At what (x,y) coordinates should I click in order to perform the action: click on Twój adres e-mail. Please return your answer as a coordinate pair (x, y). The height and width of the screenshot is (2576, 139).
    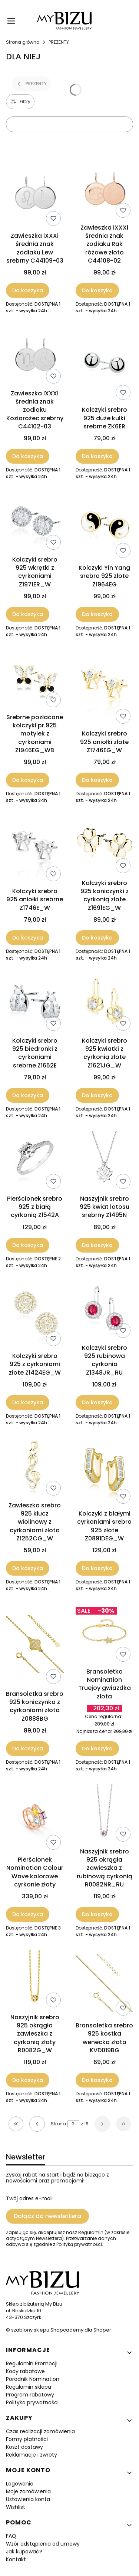
    Looking at the image, I should click on (29, 2198).